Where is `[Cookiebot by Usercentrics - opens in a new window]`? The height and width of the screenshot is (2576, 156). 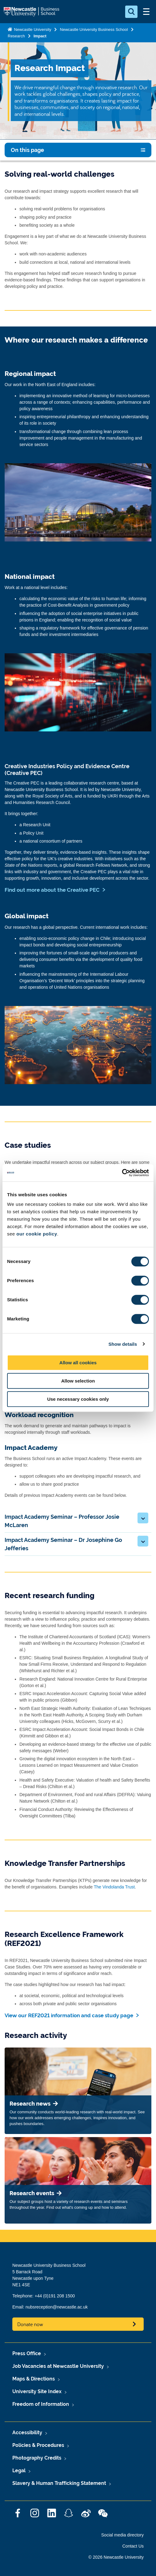 [Cookiebot by Usercentrics - opens in a new window] is located at coordinates (122, 1173).